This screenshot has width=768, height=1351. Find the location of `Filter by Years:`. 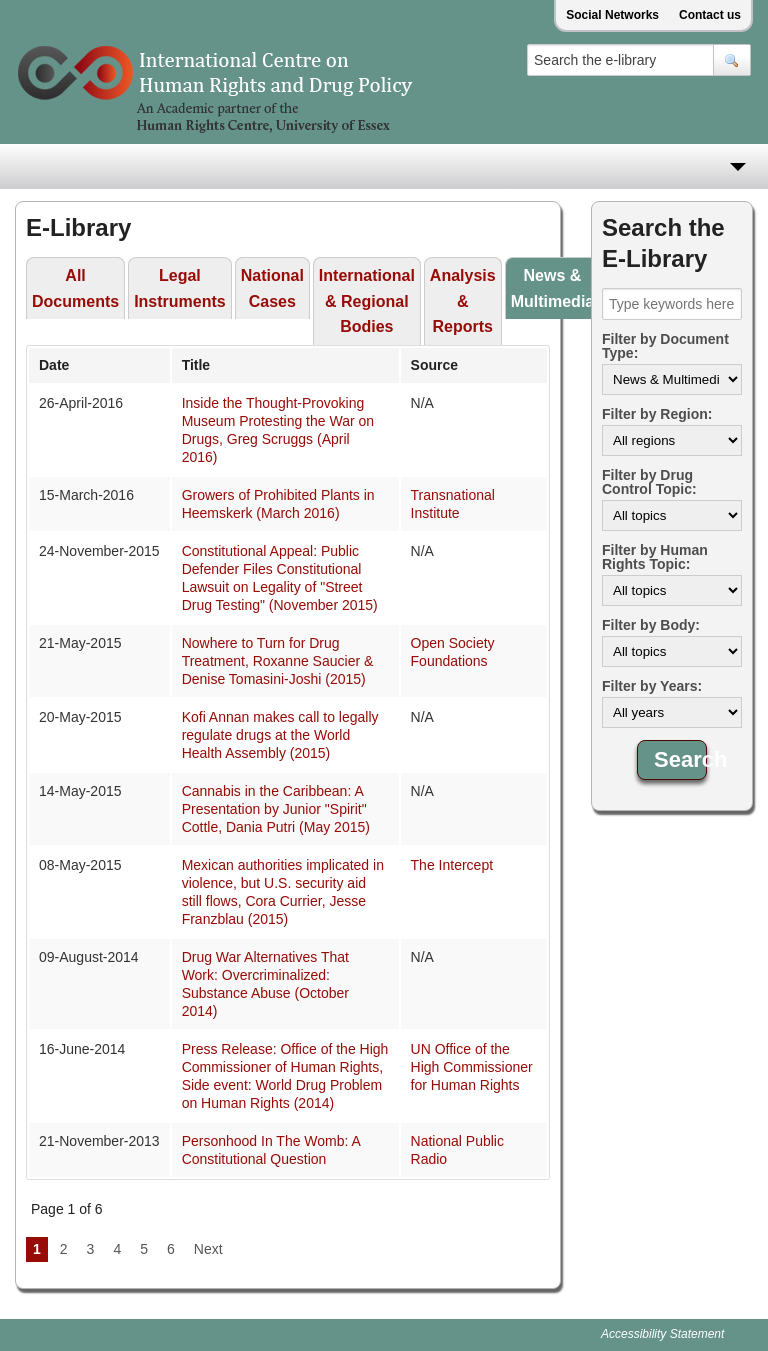

Filter by Years: is located at coordinates (652, 686).